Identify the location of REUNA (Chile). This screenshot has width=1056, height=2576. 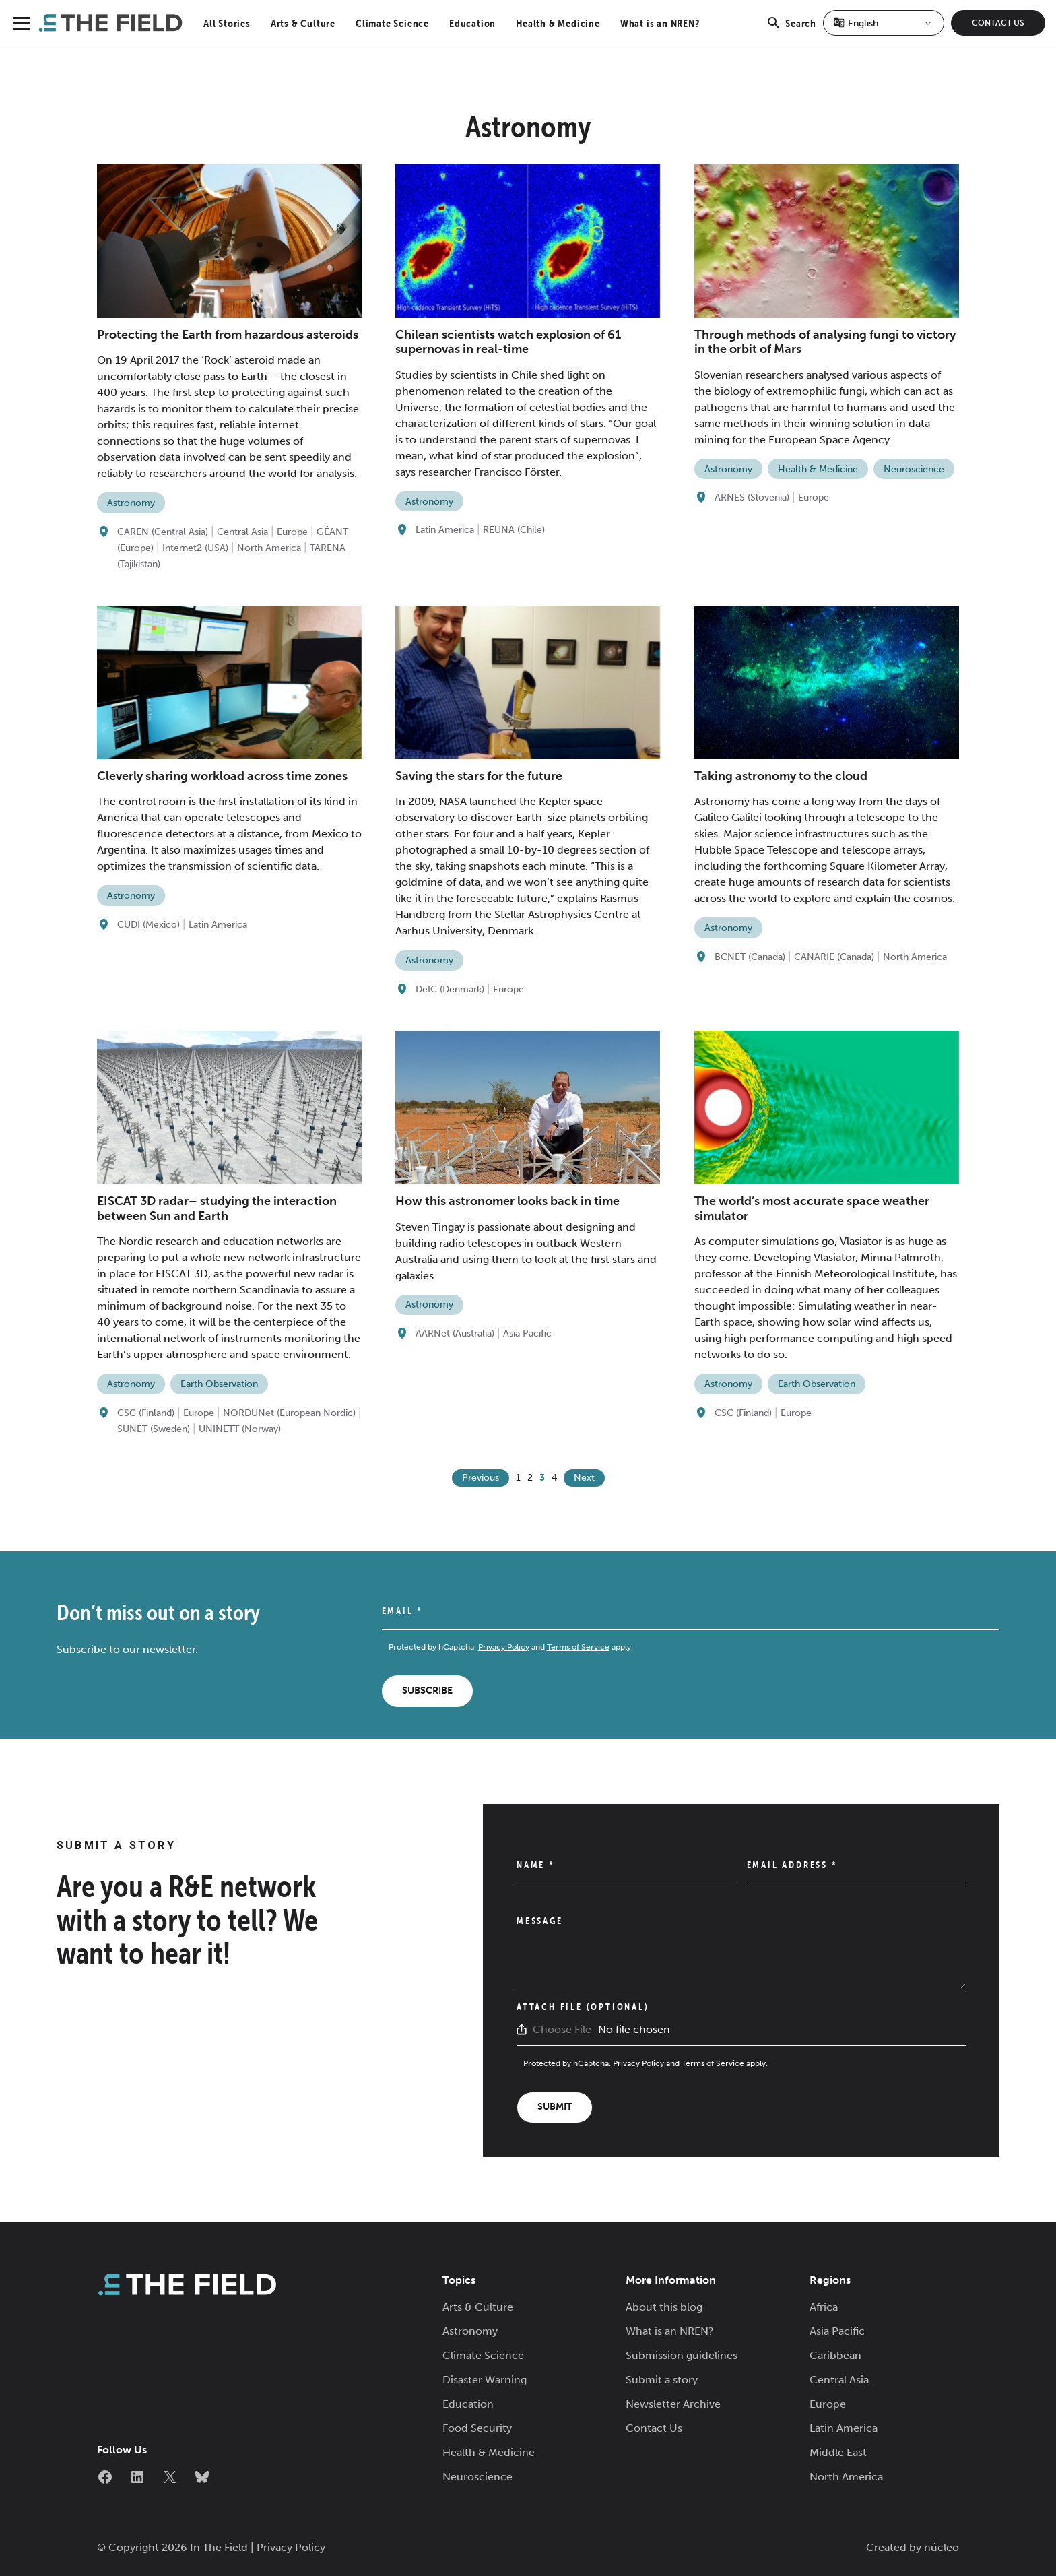
(514, 530).